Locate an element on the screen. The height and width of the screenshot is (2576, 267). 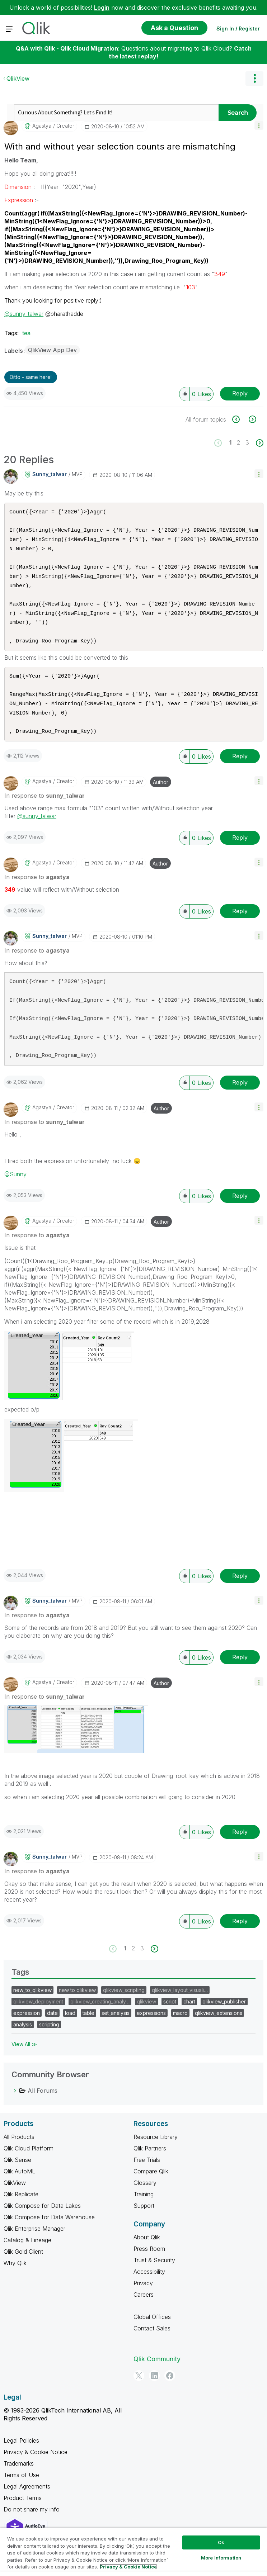
Reply [Reply to With and without year selection counts are mismatching post] is located at coordinates (240, 393).